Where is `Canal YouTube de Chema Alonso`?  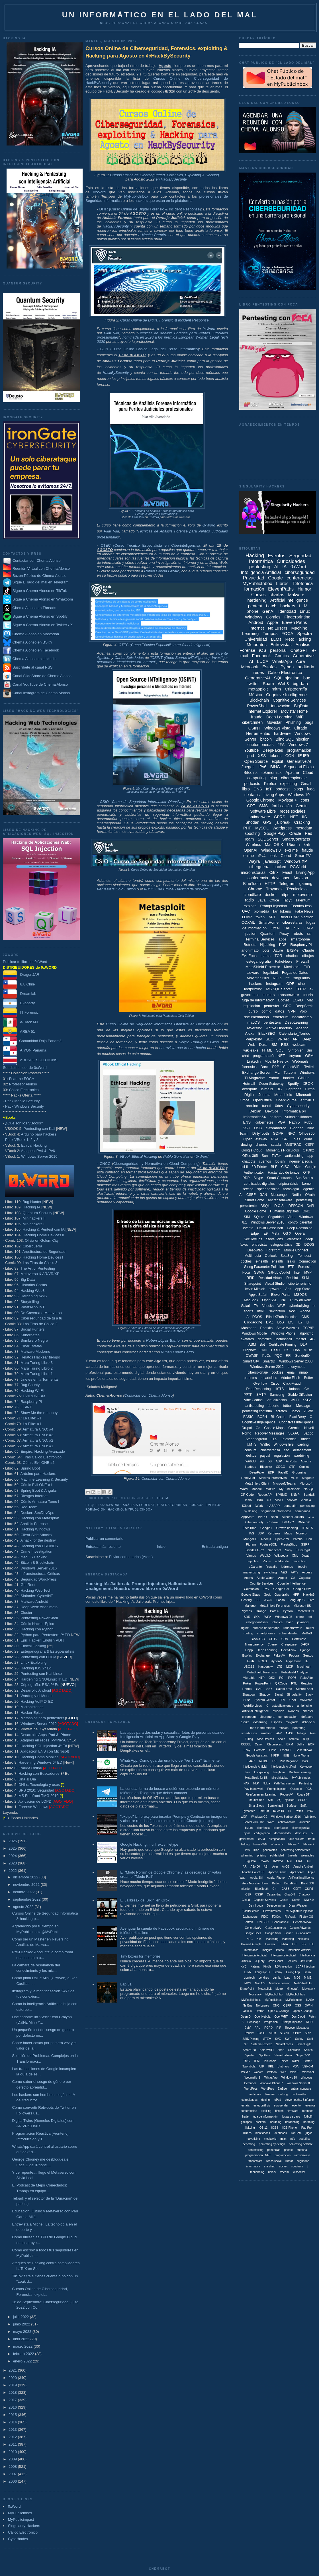
Canal YouTube de Chema Alonso is located at coordinates (40, 685).